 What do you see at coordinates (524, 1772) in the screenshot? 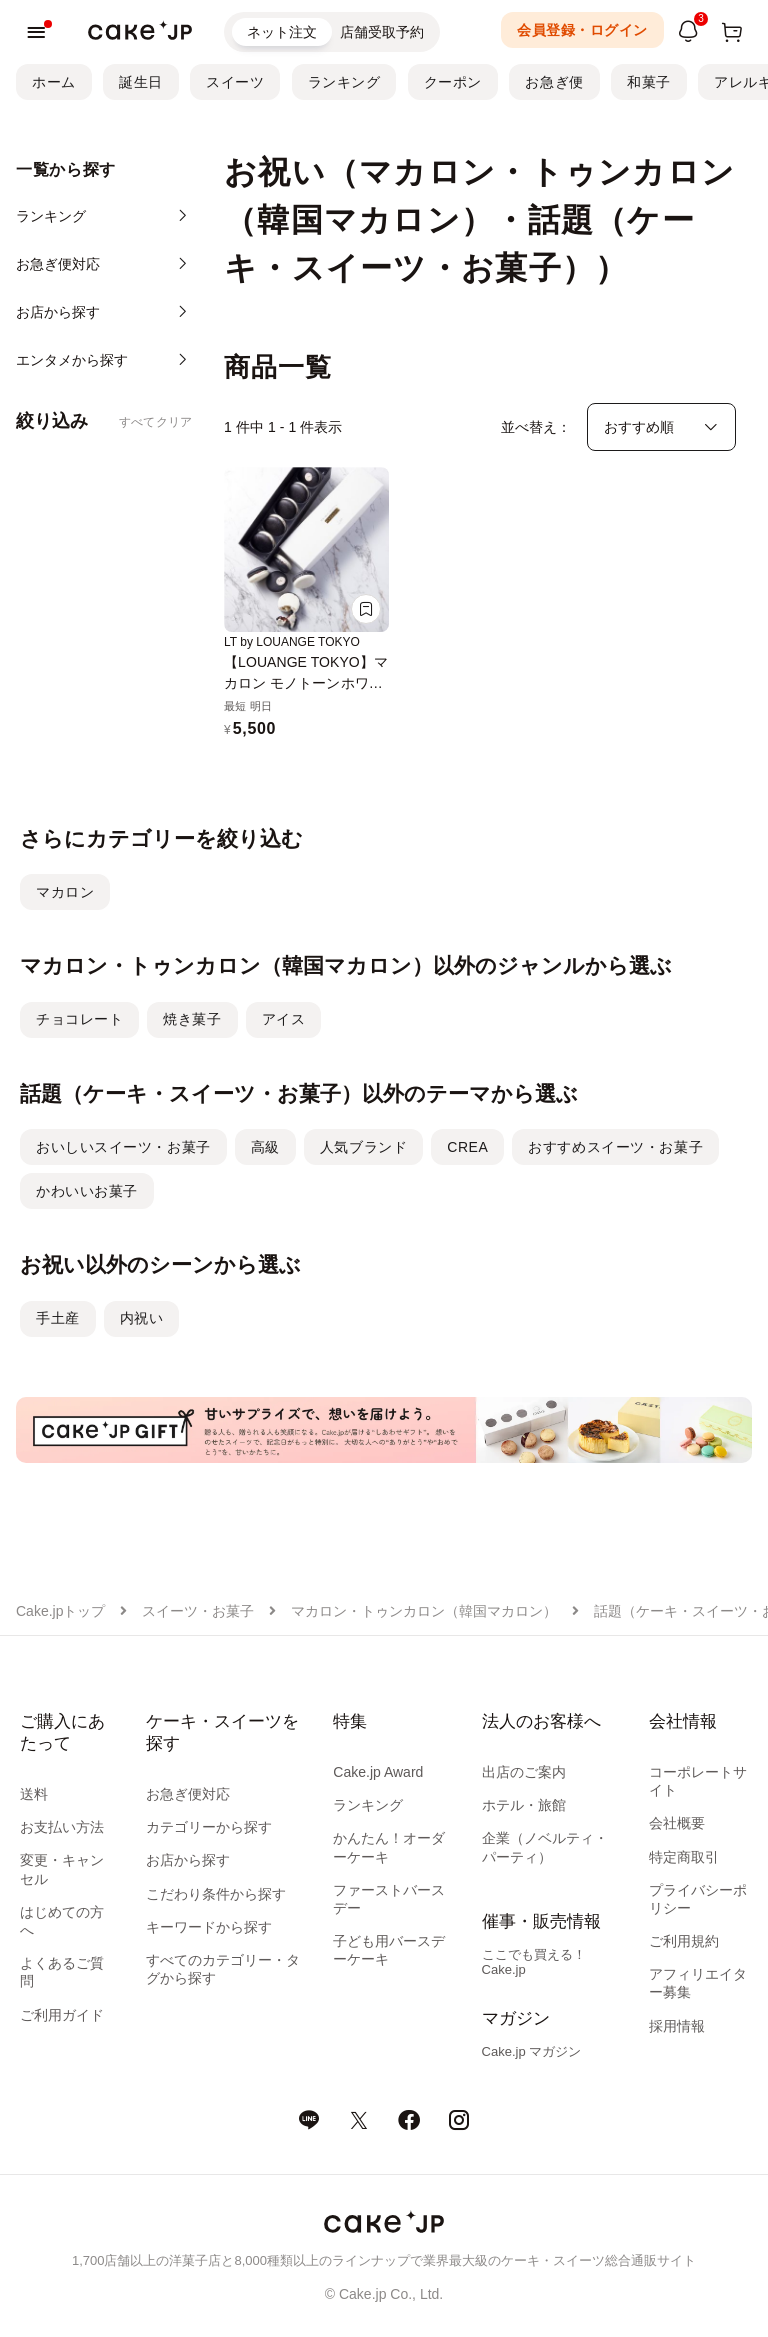
I see `出店のご案内` at bounding box center [524, 1772].